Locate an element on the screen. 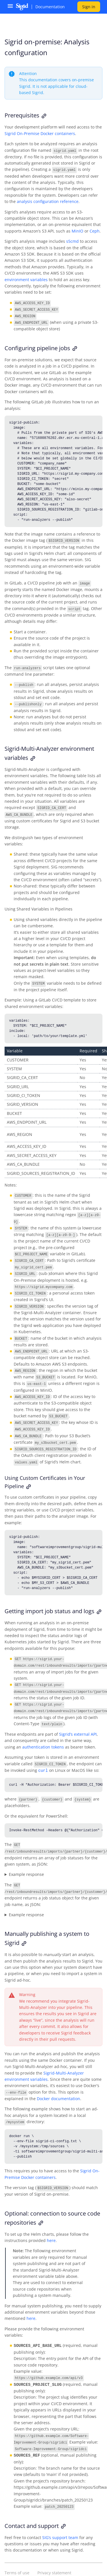 The height and width of the screenshot is (2576, 107). Sigrid On-Premise Docker containers is located at coordinates (40, 133).